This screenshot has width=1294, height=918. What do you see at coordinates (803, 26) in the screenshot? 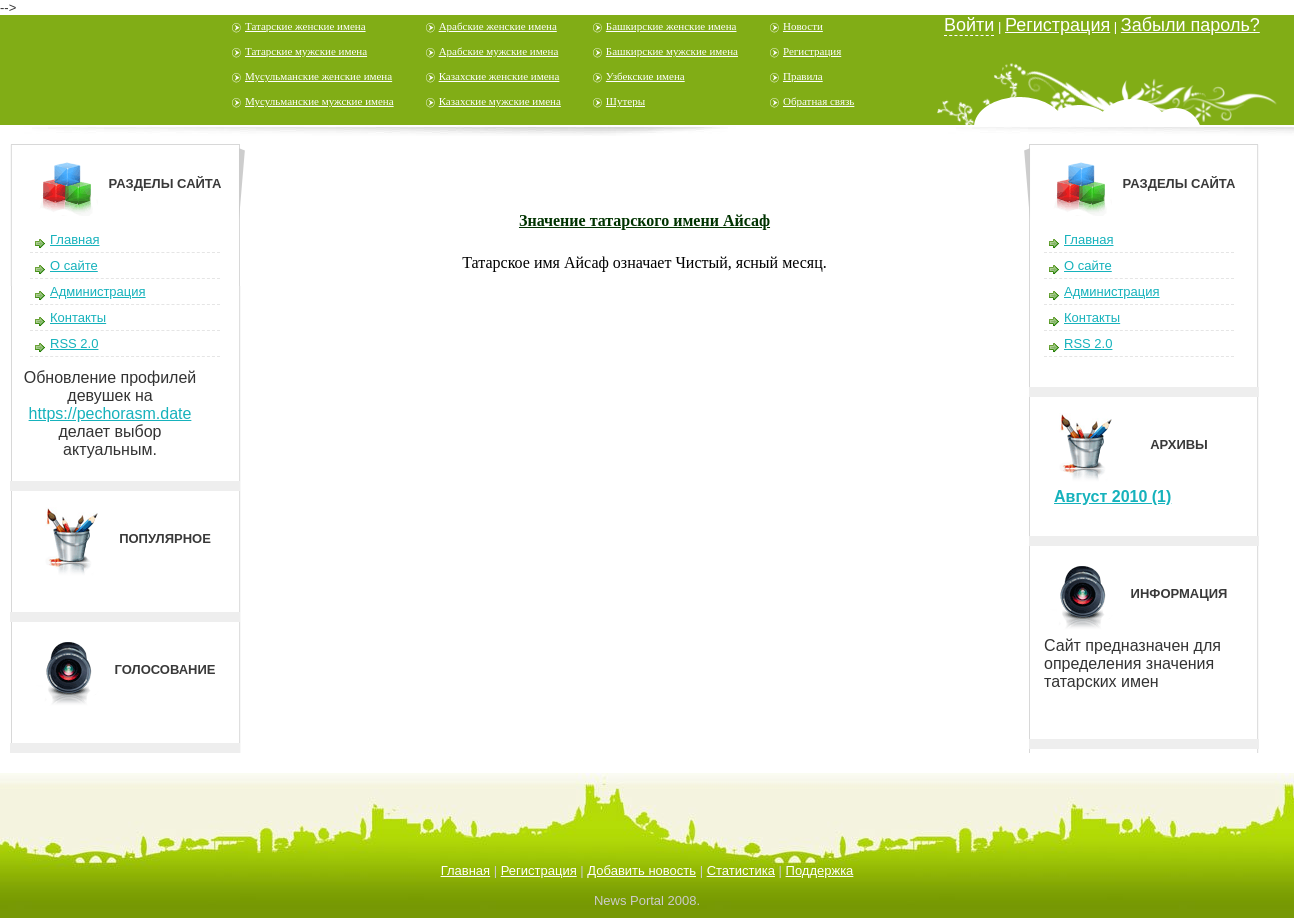
I see `Новости` at bounding box center [803, 26].